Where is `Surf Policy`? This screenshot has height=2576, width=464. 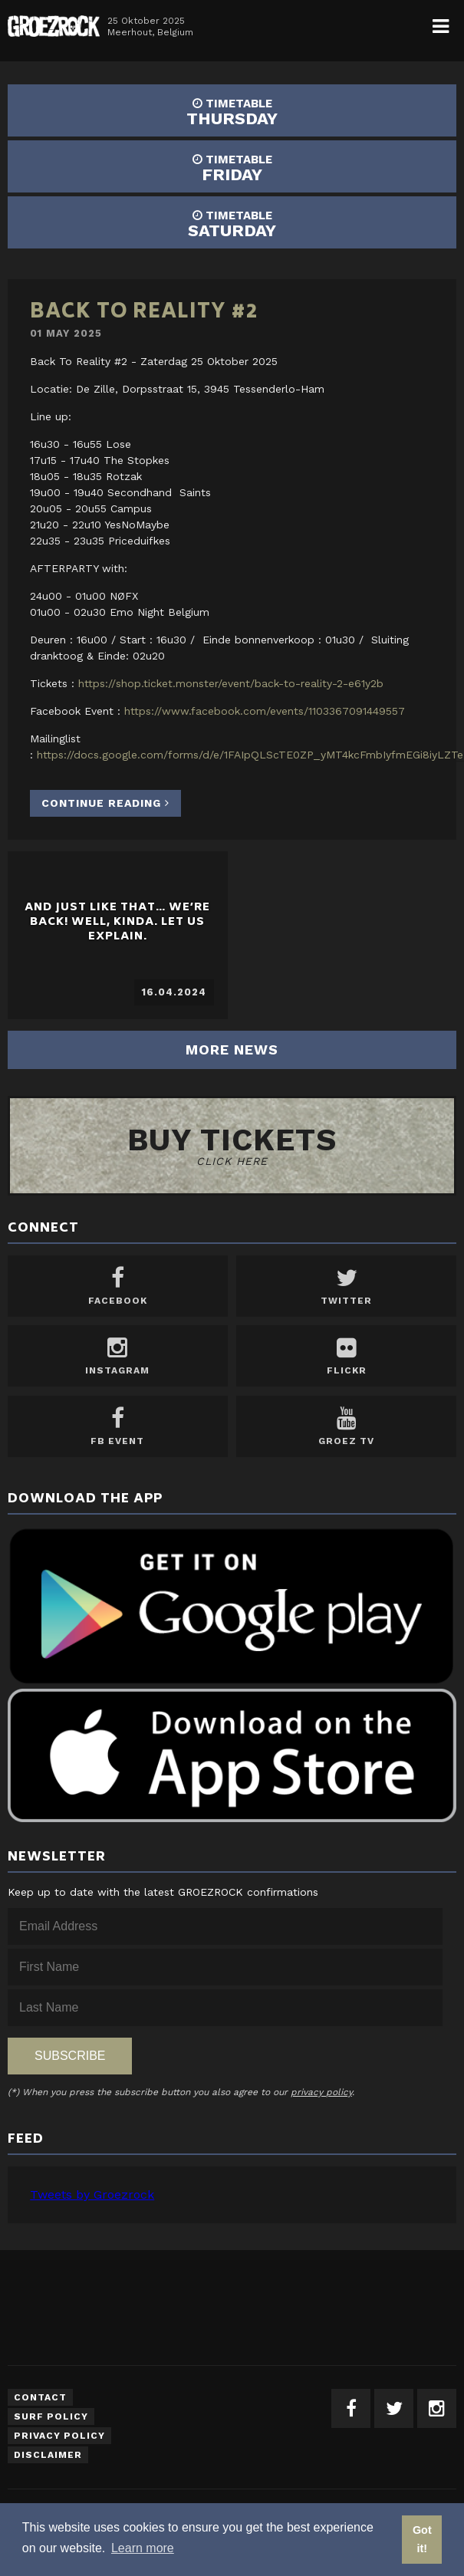 Surf Policy is located at coordinates (51, 2416).